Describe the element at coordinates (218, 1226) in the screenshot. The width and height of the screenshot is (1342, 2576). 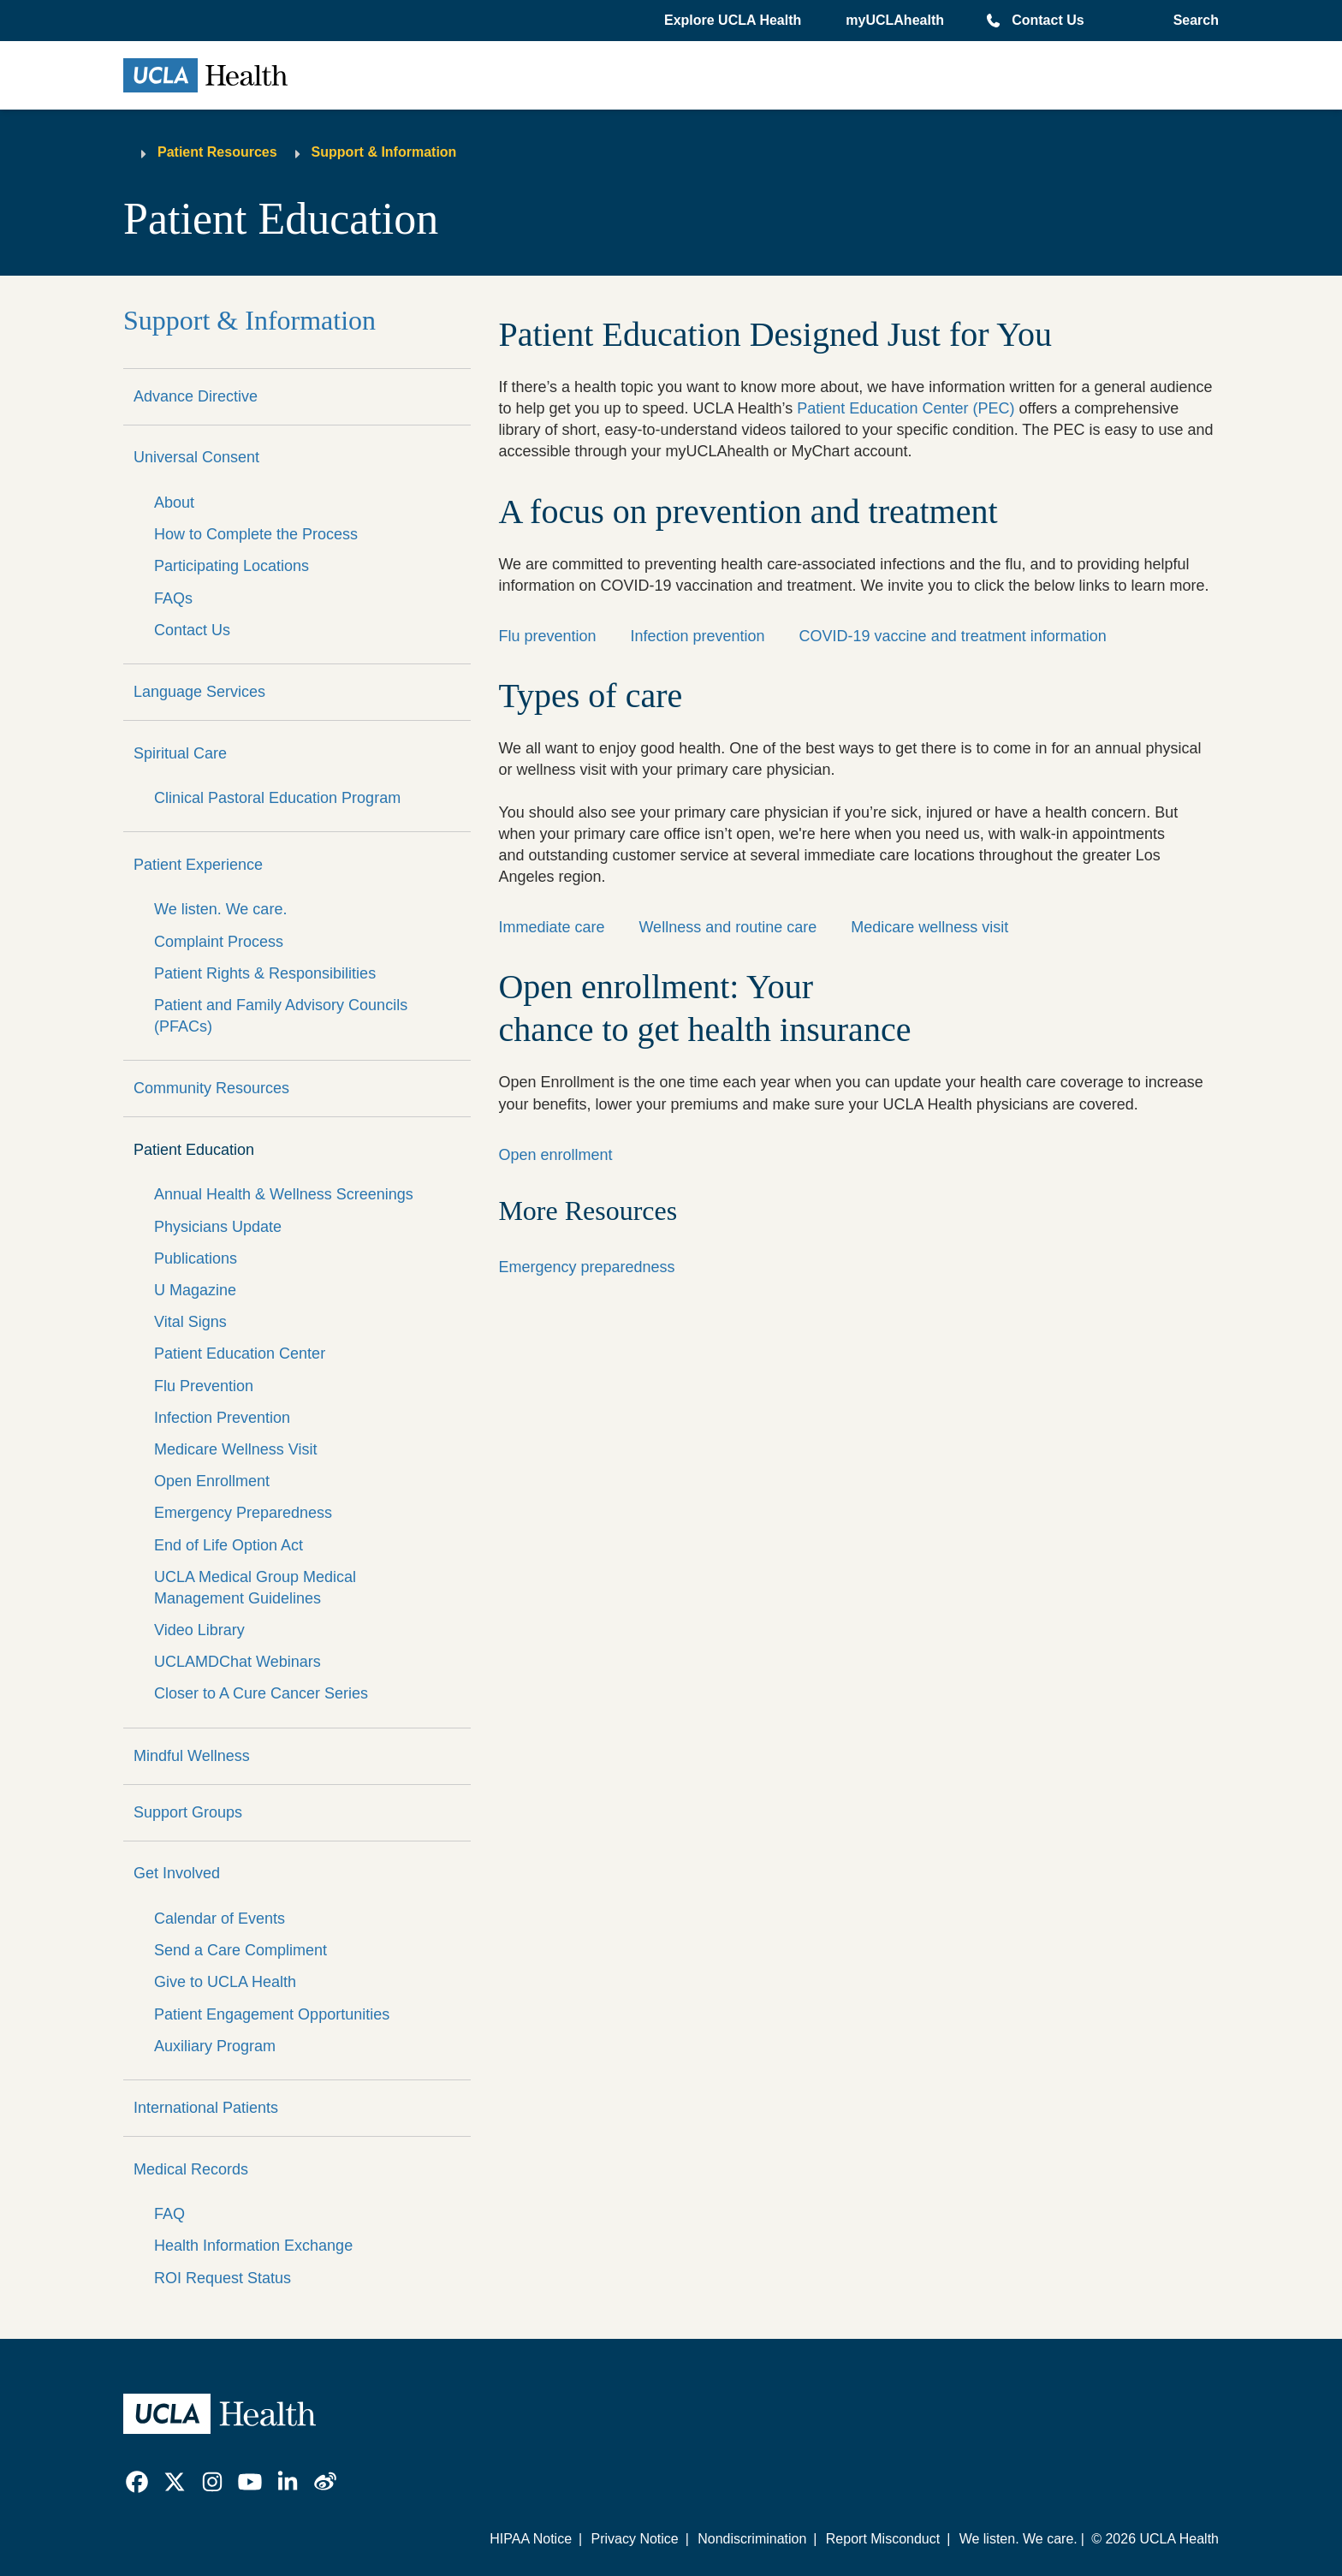
I see `Physicians Update` at that location.